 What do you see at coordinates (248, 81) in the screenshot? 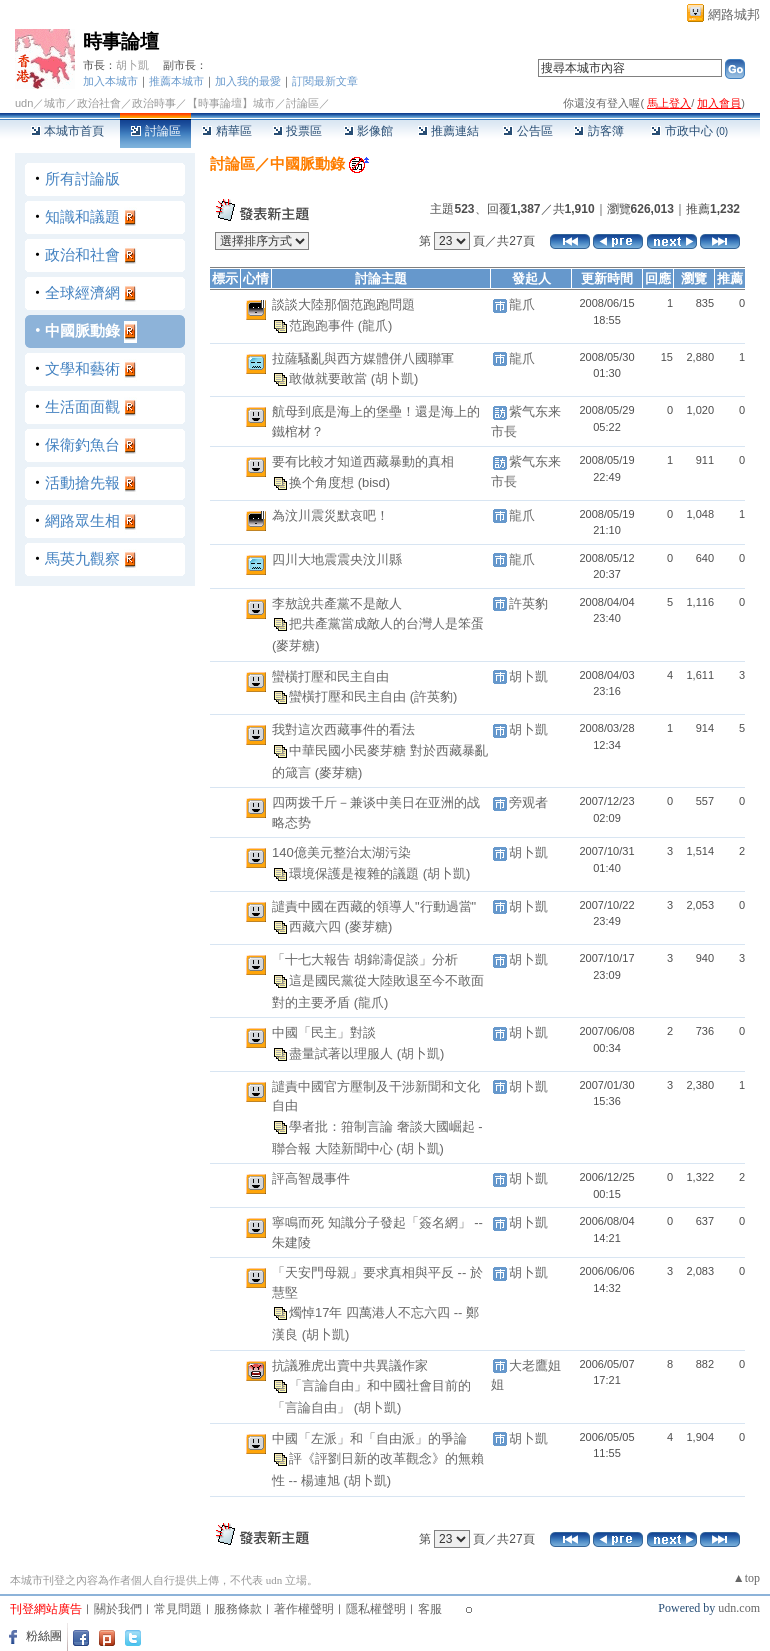
I see `加入我的最愛` at bounding box center [248, 81].